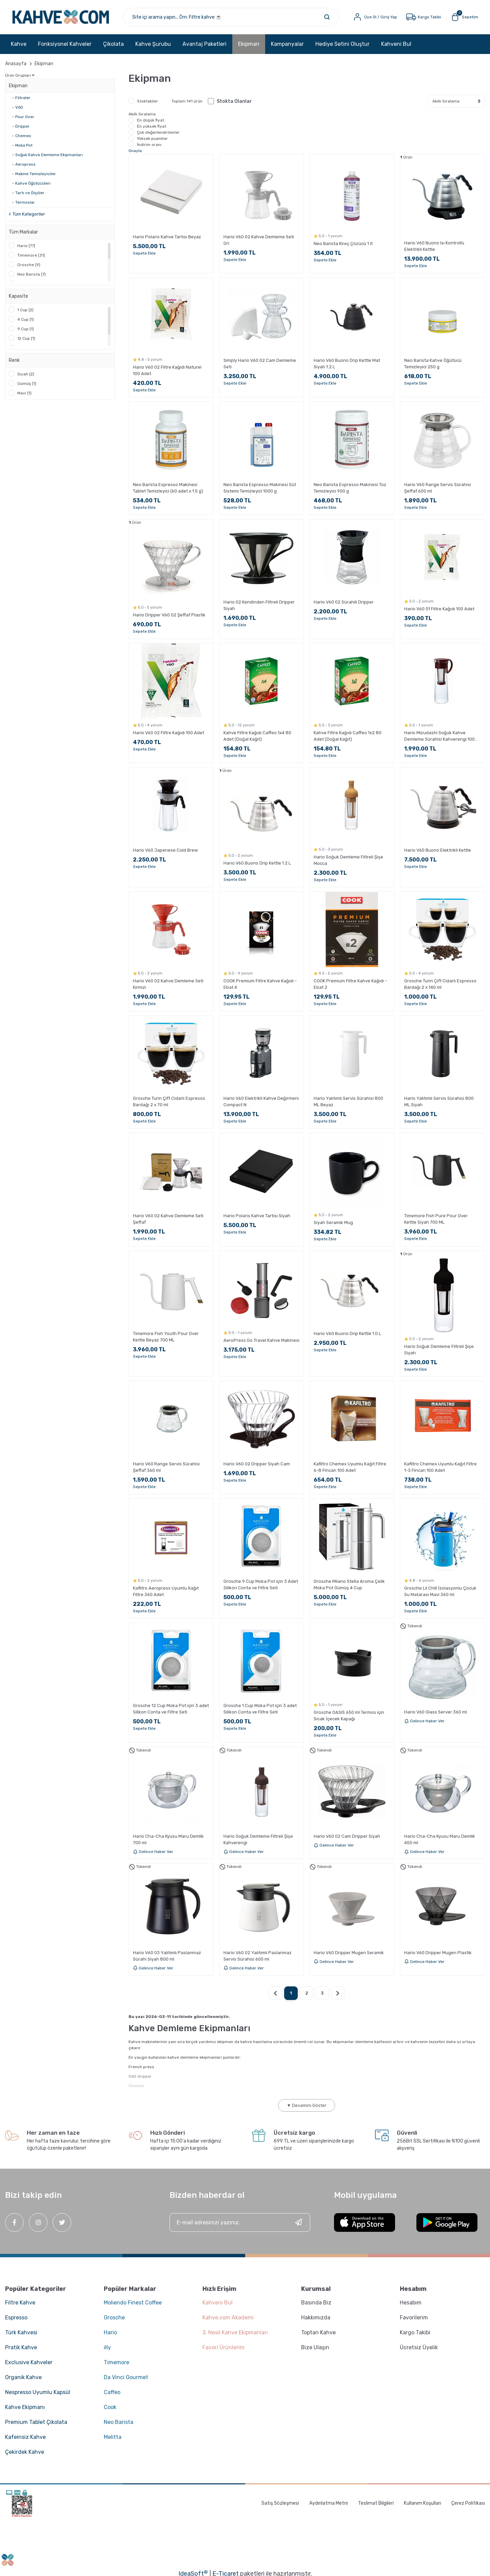 The width and height of the screenshot is (490, 2576). What do you see at coordinates (26, 338) in the screenshot?
I see `12 Cup (1)` at bounding box center [26, 338].